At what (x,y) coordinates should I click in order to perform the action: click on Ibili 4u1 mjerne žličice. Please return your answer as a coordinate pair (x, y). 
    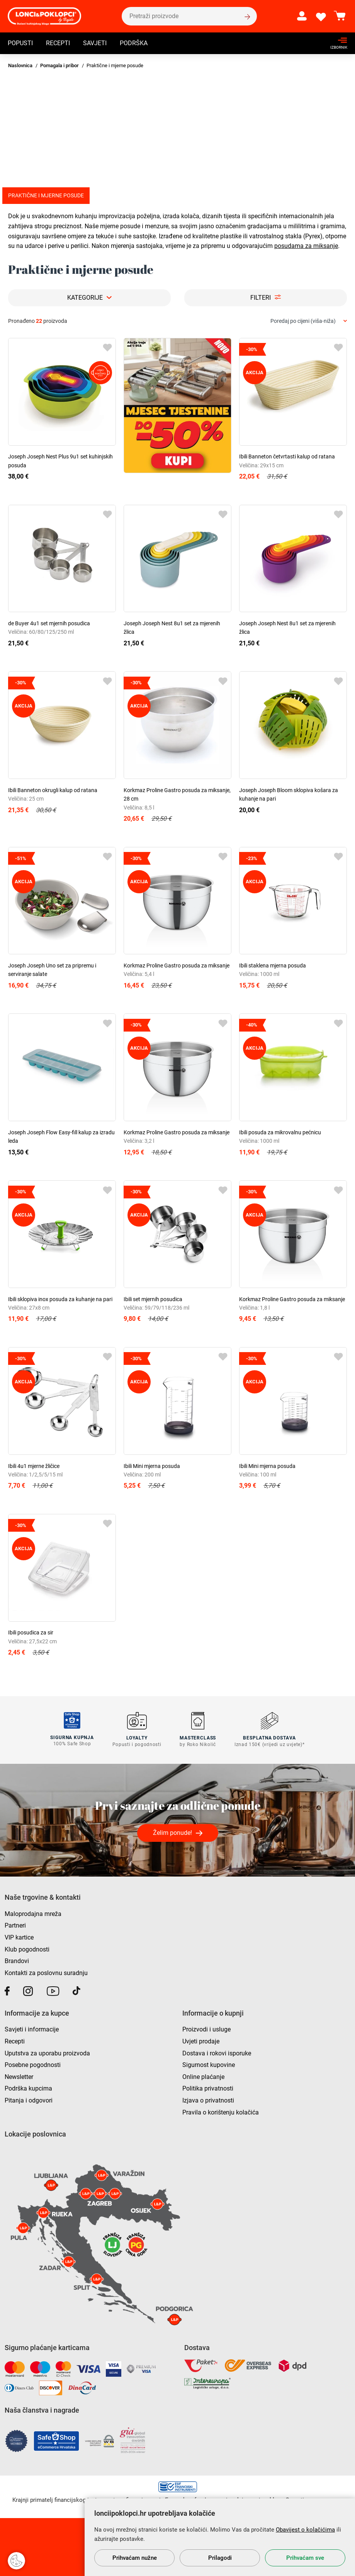
    Looking at the image, I should click on (33, 1466).